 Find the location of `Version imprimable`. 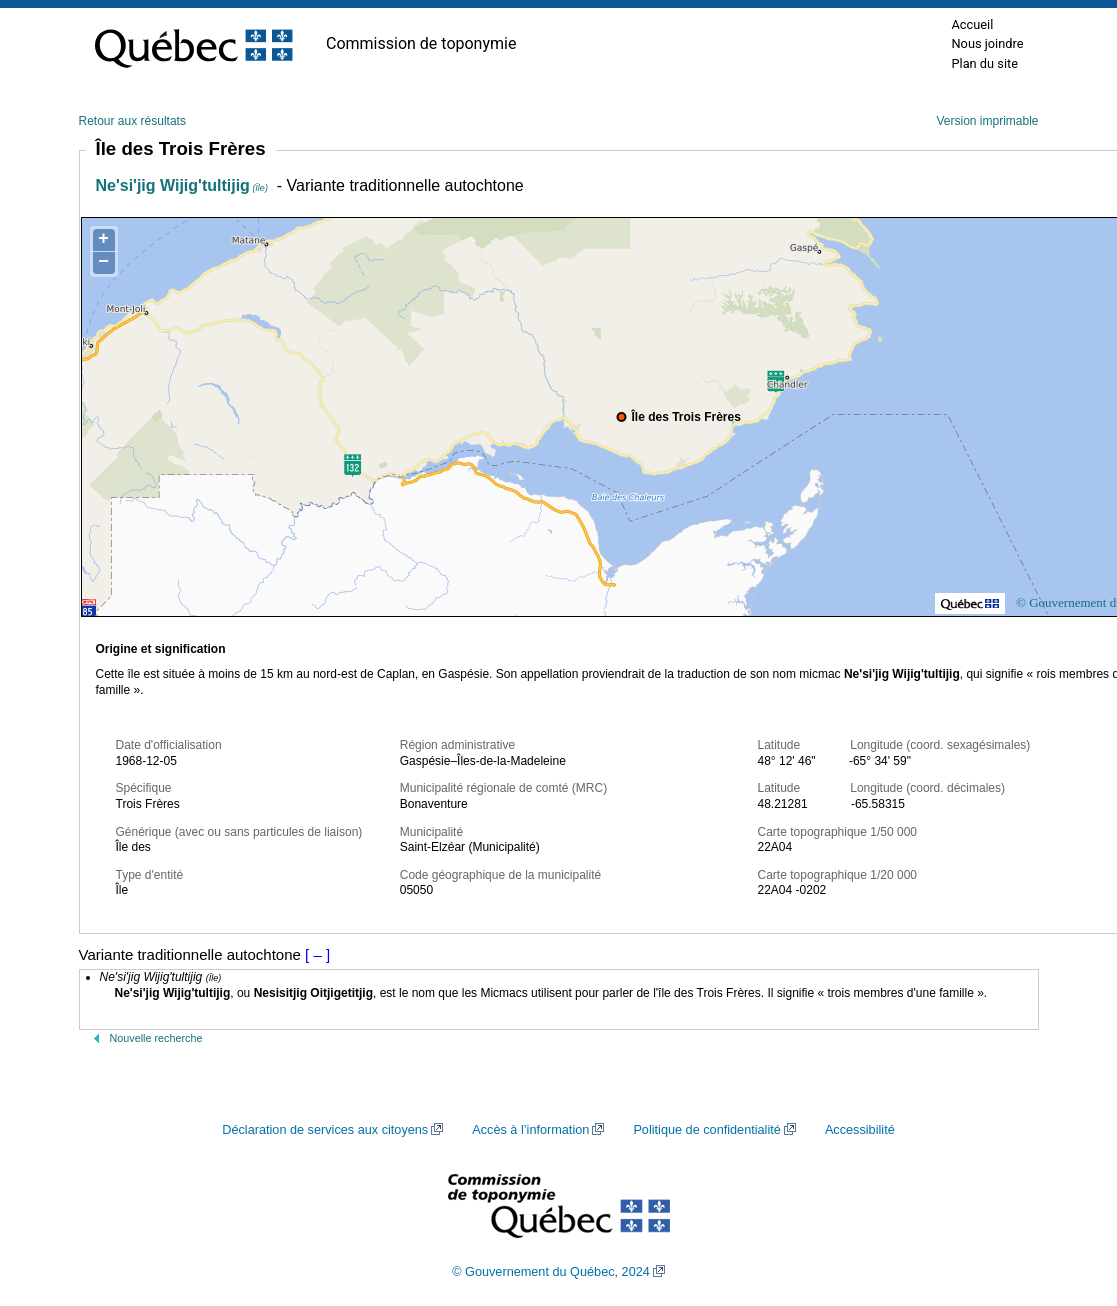

Version imprimable is located at coordinates (987, 121).